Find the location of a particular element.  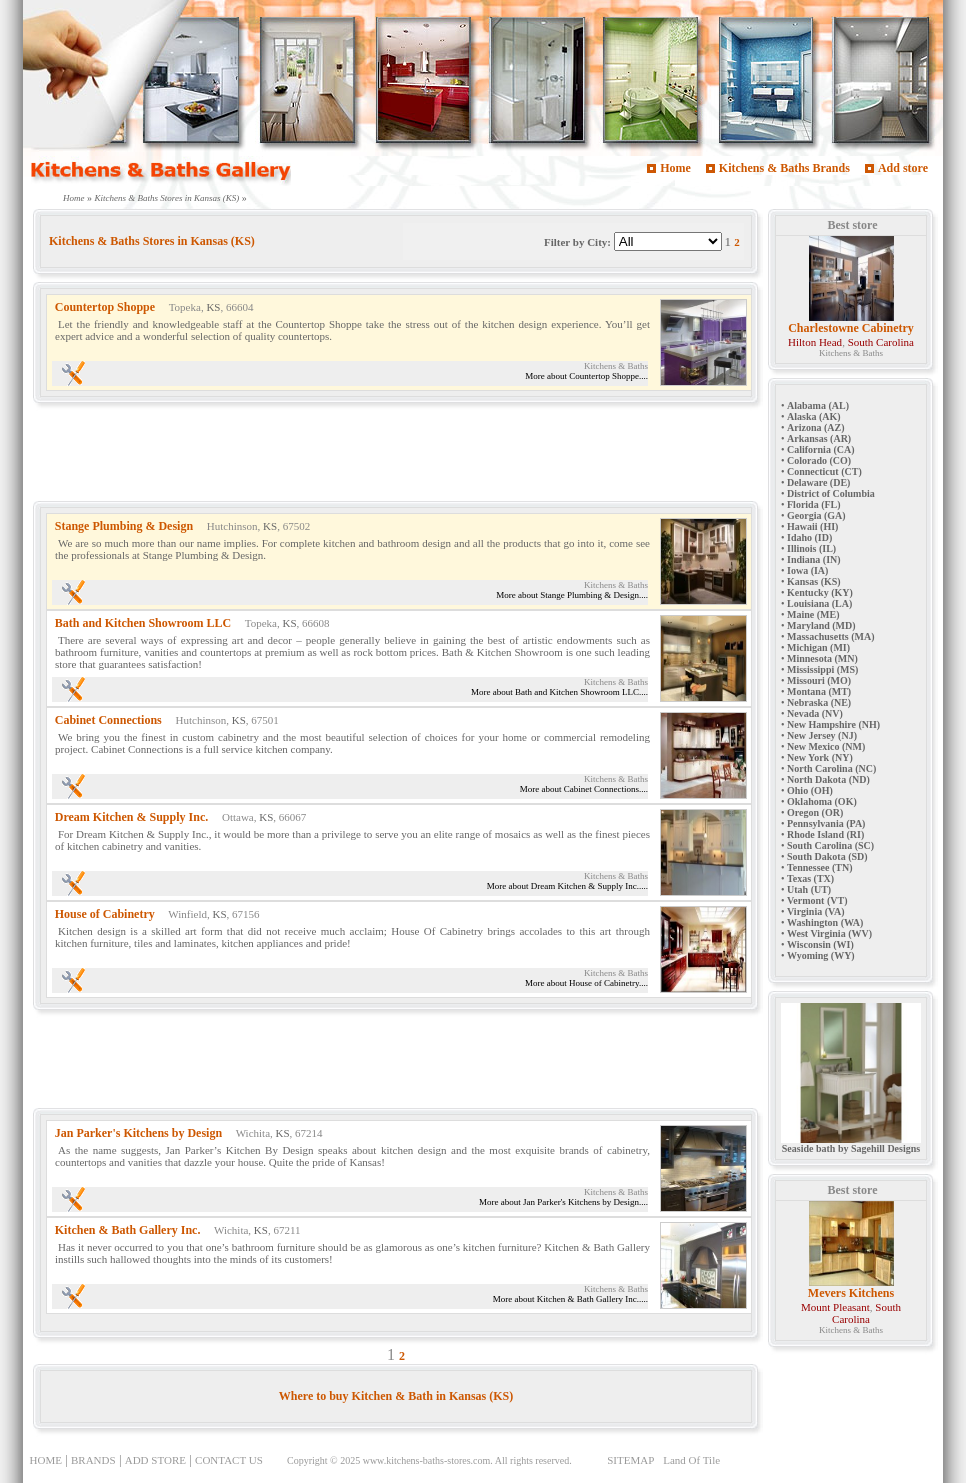

North Dakota (ND) is located at coordinates (828, 779).